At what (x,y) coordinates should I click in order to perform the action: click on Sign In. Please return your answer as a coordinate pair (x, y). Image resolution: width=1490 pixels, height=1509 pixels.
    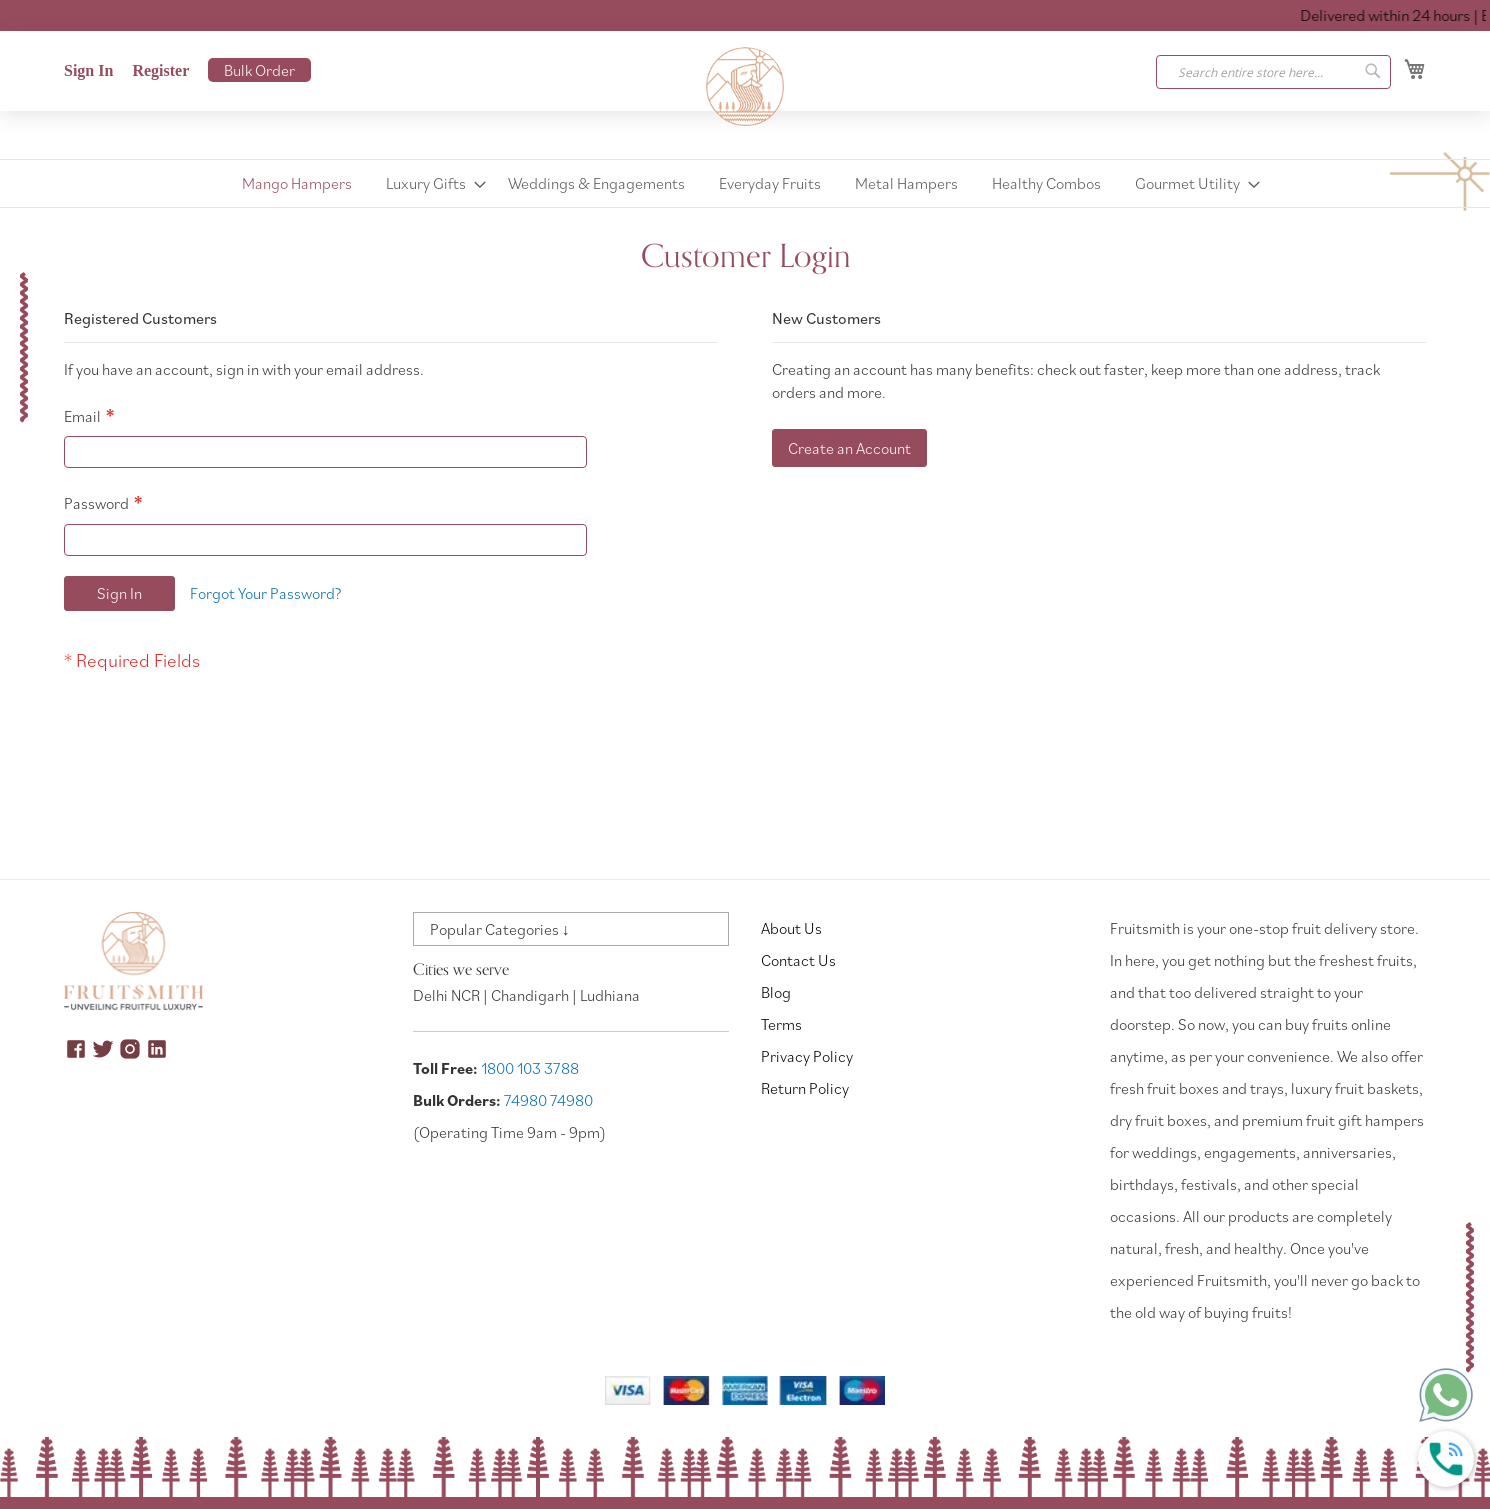
    Looking at the image, I should click on (88, 70).